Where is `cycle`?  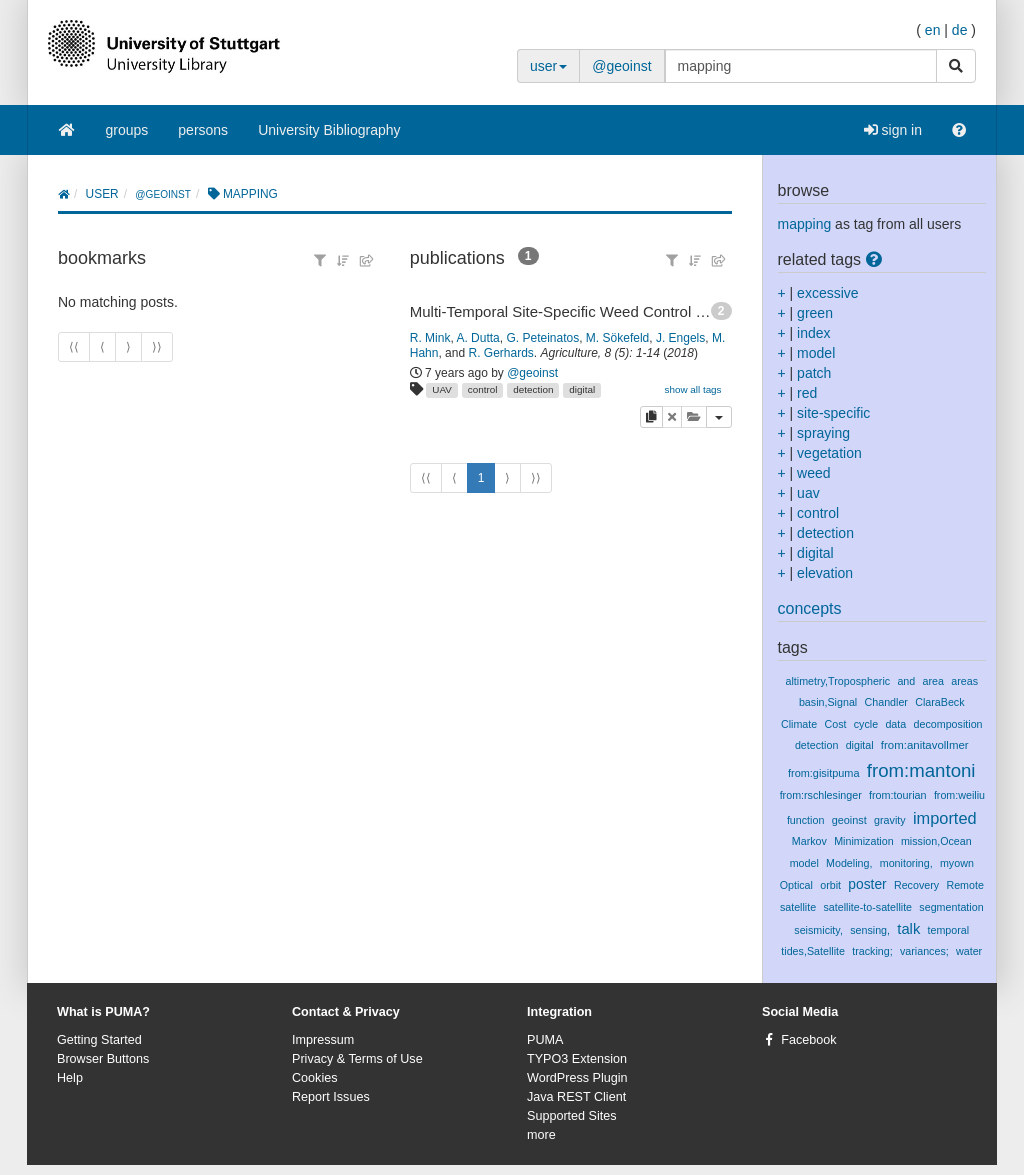 cycle is located at coordinates (866, 724).